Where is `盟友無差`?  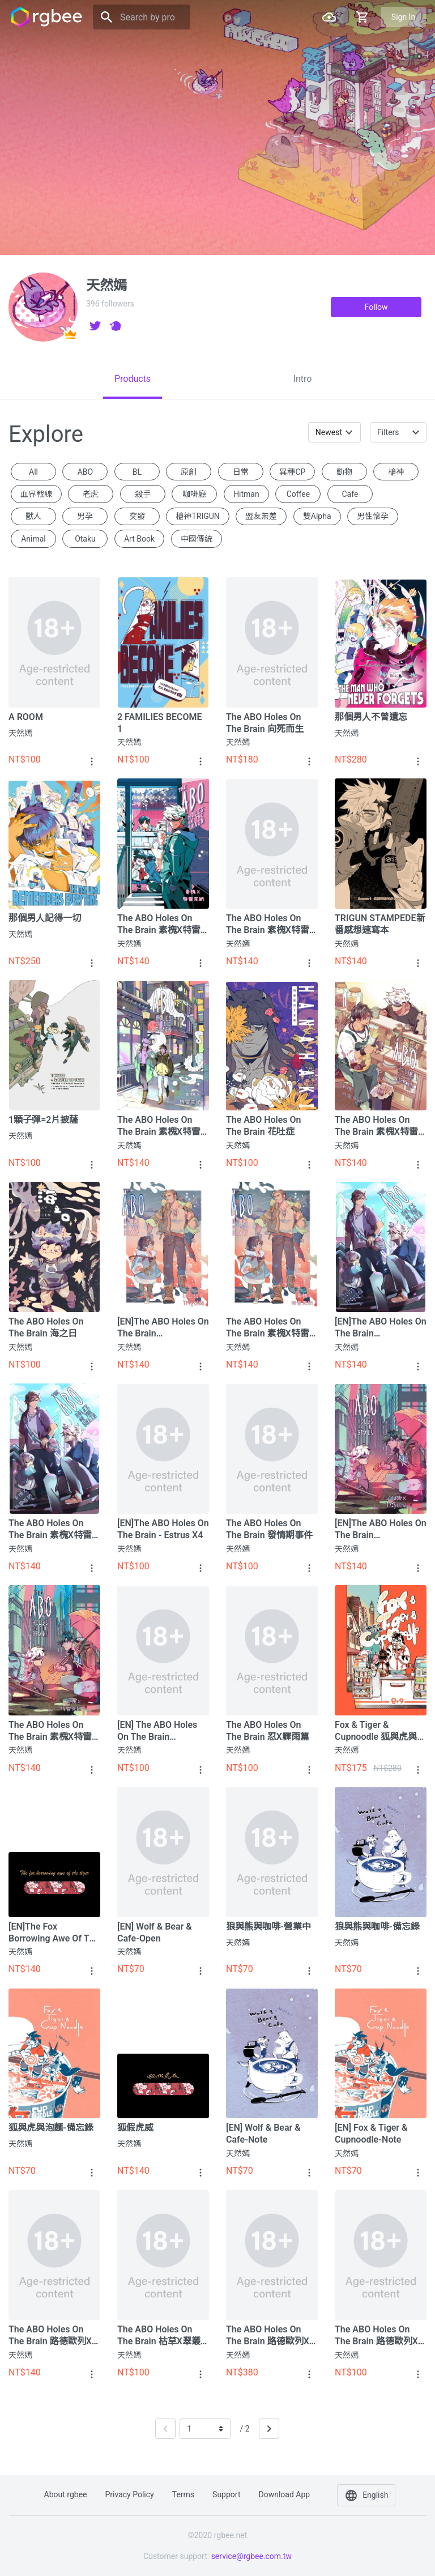
盟友無差 is located at coordinates (261, 516).